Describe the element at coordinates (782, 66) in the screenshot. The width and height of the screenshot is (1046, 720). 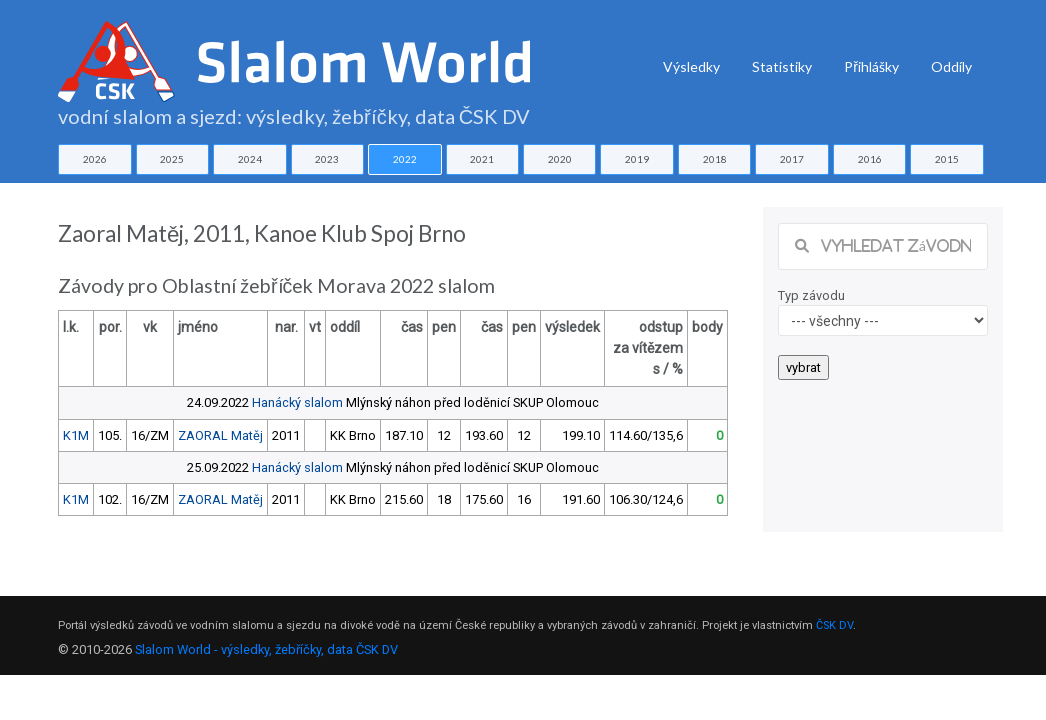
I see `Statistiky` at that location.